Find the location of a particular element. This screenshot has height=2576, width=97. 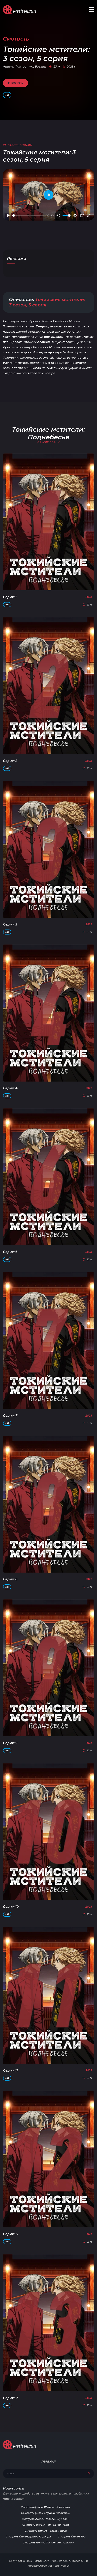

Смотреть фильм Человек-муравей is located at coordinates (45, 2518).